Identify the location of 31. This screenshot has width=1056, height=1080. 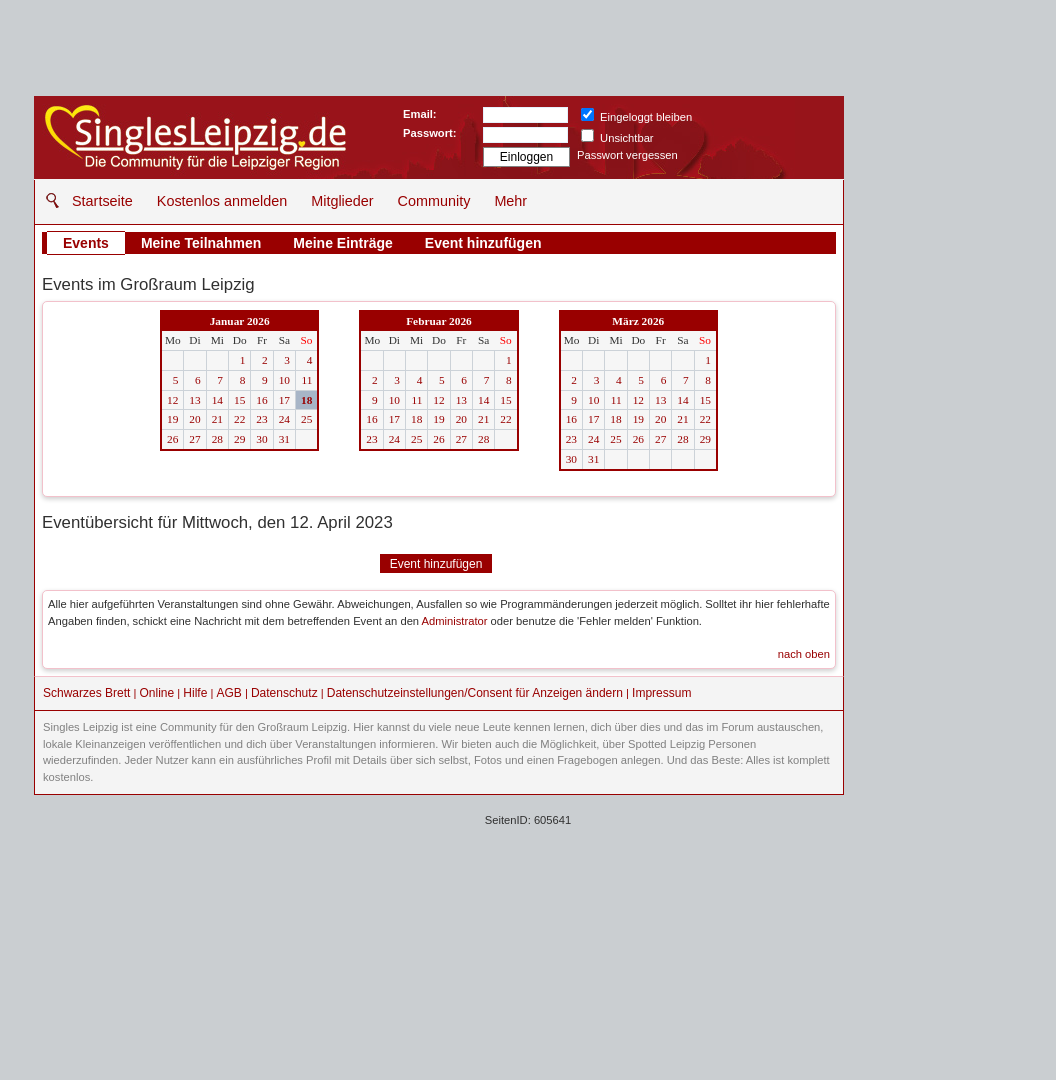
(284, 439).